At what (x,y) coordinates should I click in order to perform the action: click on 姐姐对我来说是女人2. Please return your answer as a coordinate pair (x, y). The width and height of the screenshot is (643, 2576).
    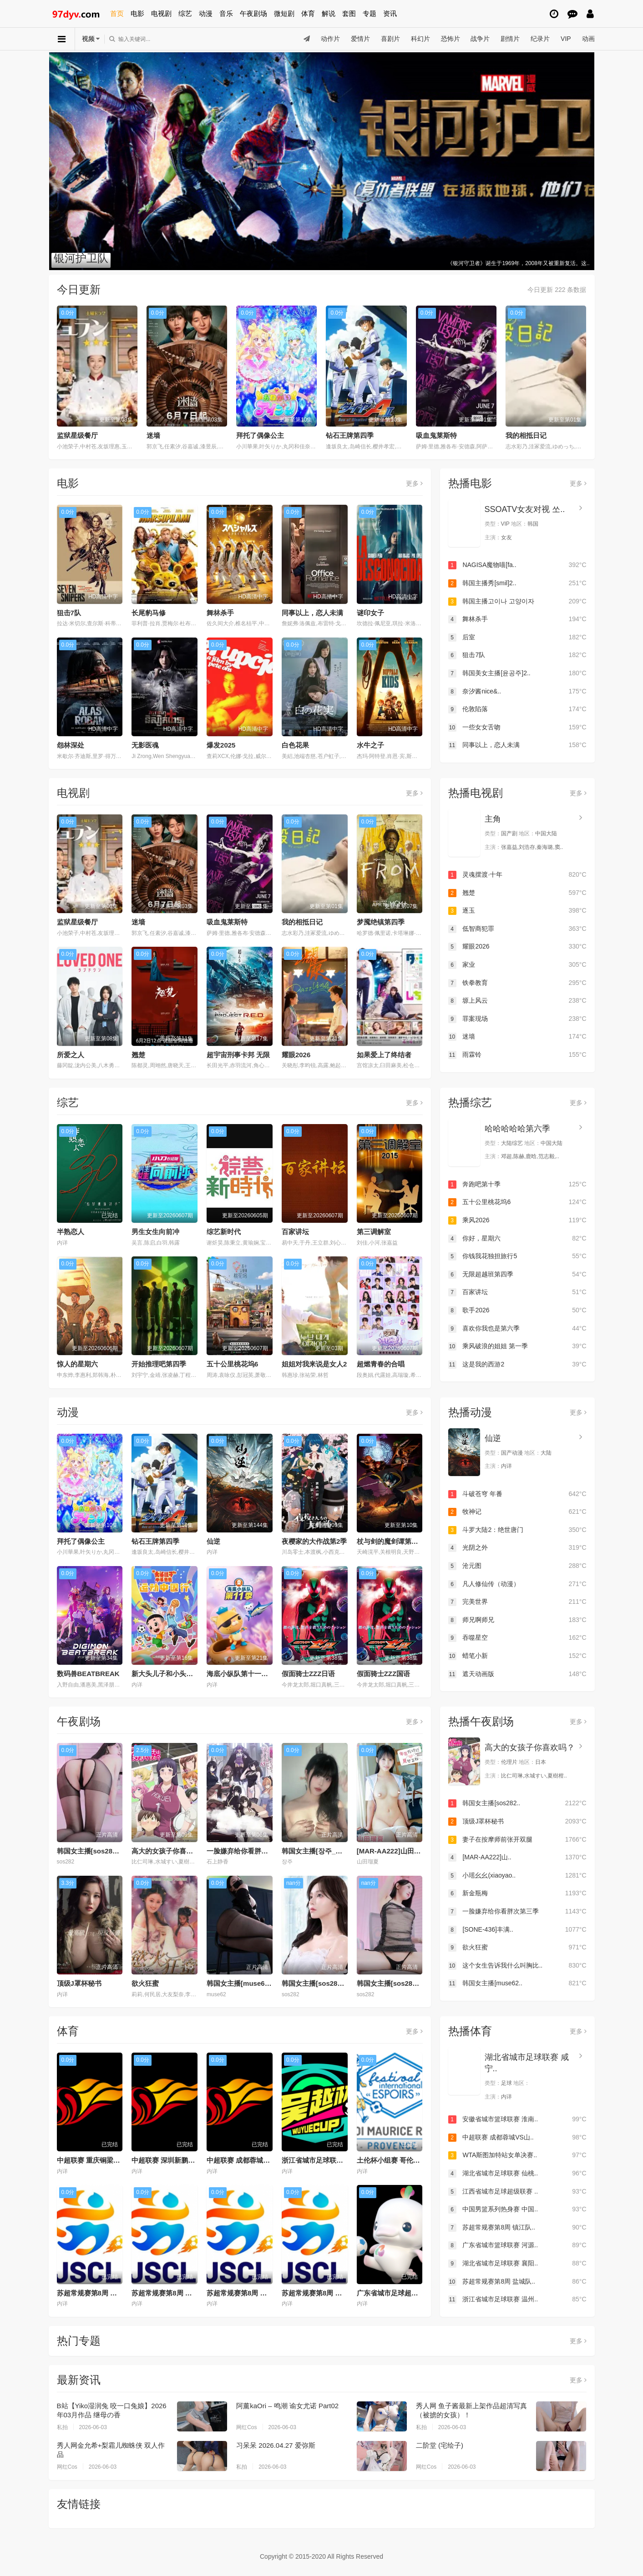
    Looking at the image, I should click on (314, 1364).